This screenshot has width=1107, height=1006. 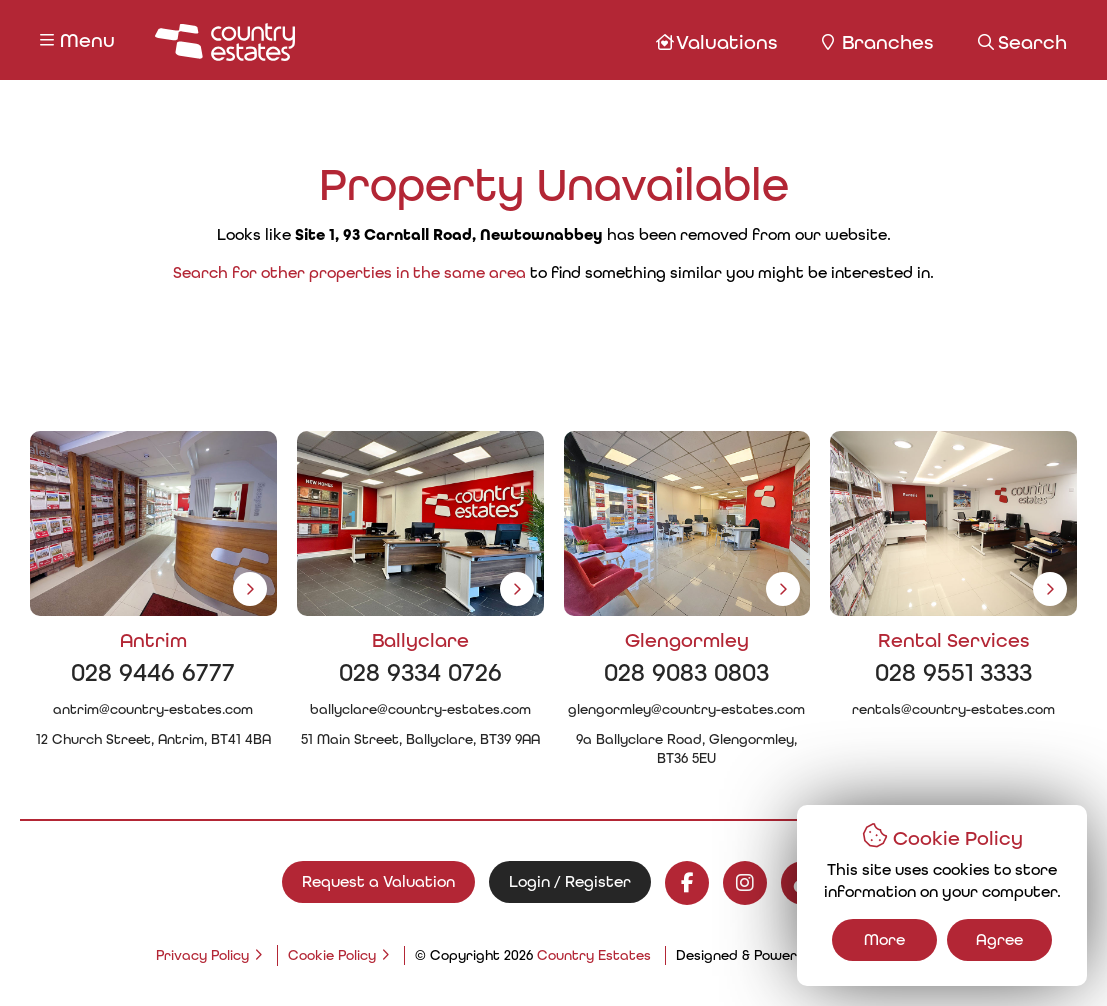 What do you see at coordinates (202, 955) in the screenshot?
I see `Privacy Policy` at bounding box center [202, 955].